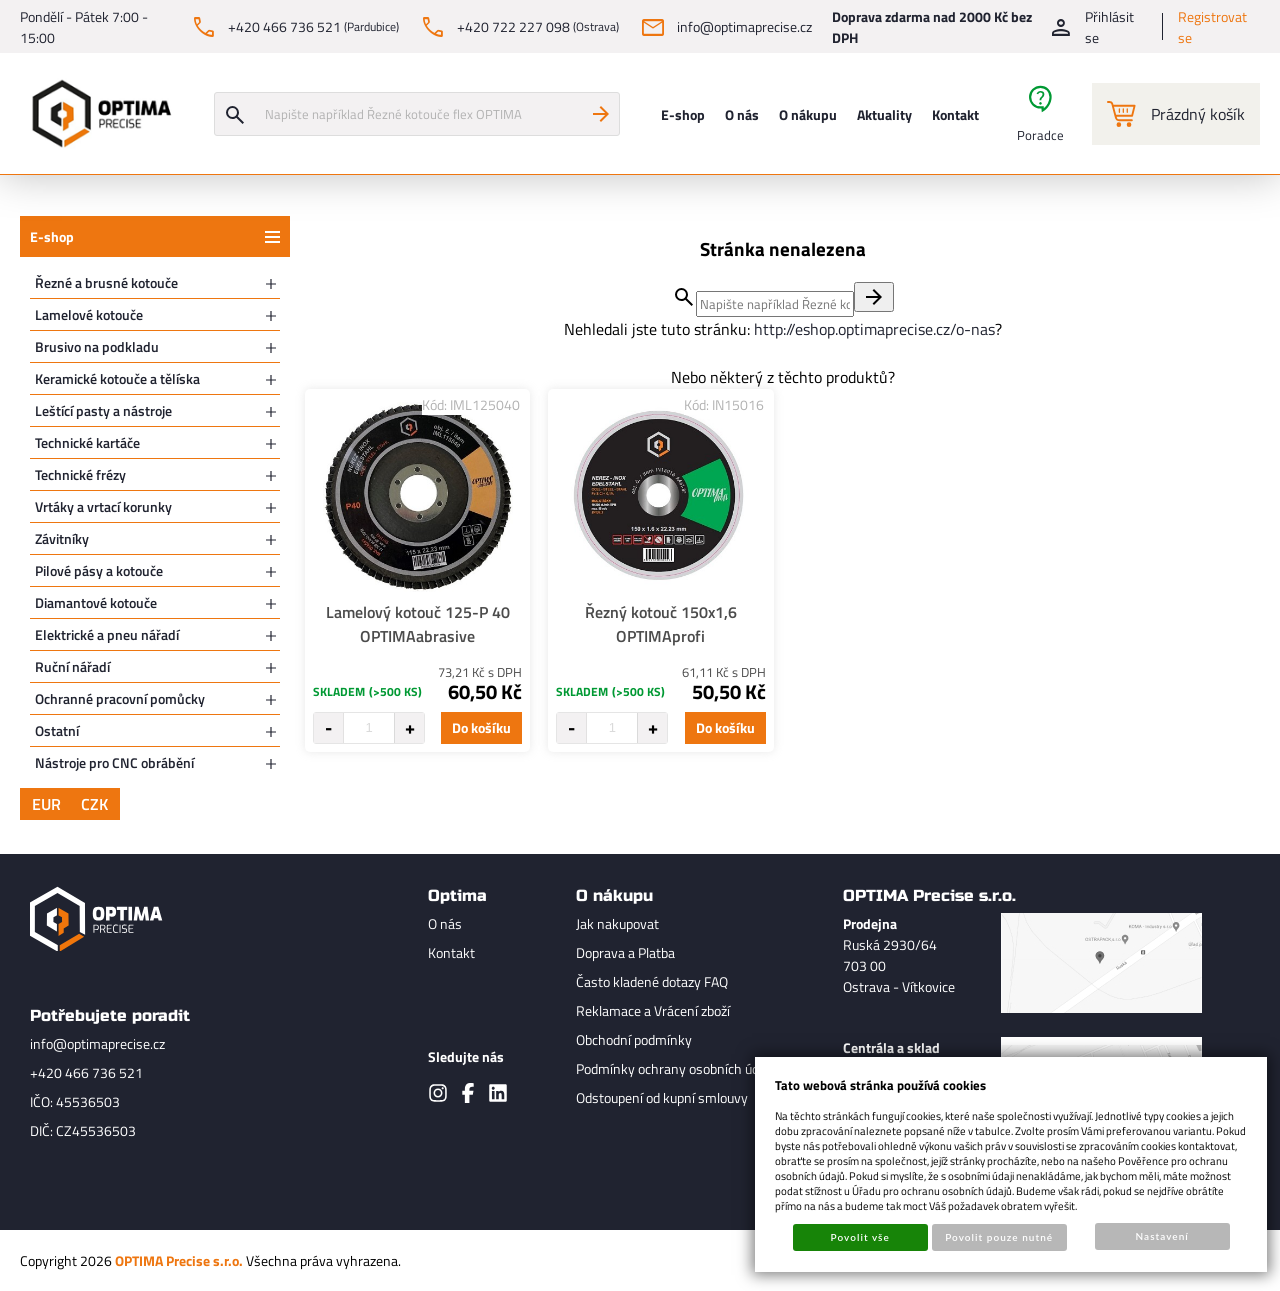  I want to click on Leštící pasty a nástroje, so click(103, 410).